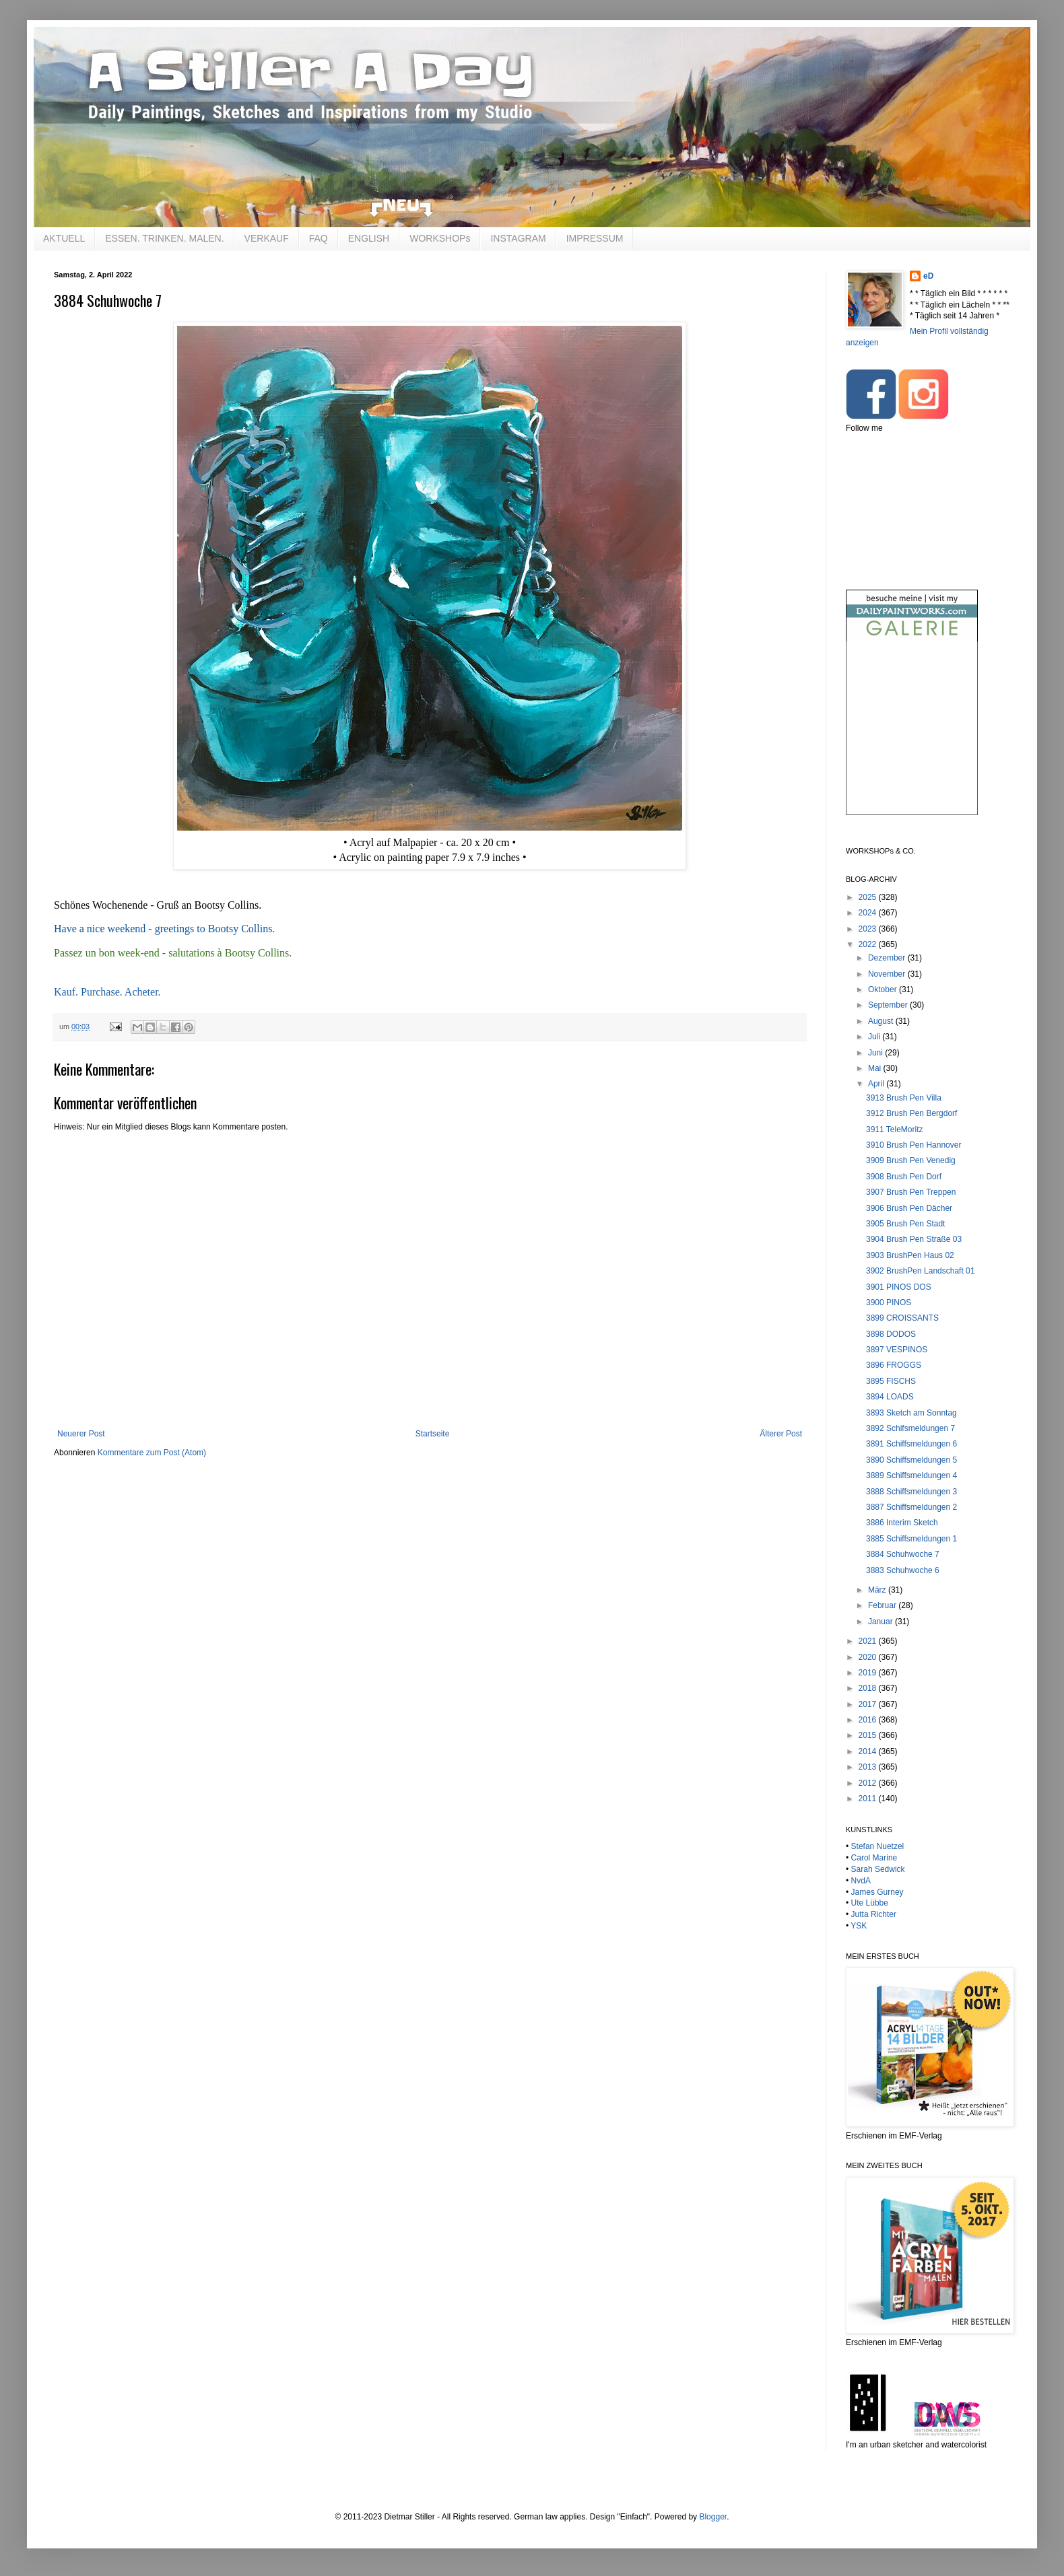 This screenshot has width=1064, height=2576. Describe the element at coordinates (911, 739) in the screenshot. I see `<br />` at that location.